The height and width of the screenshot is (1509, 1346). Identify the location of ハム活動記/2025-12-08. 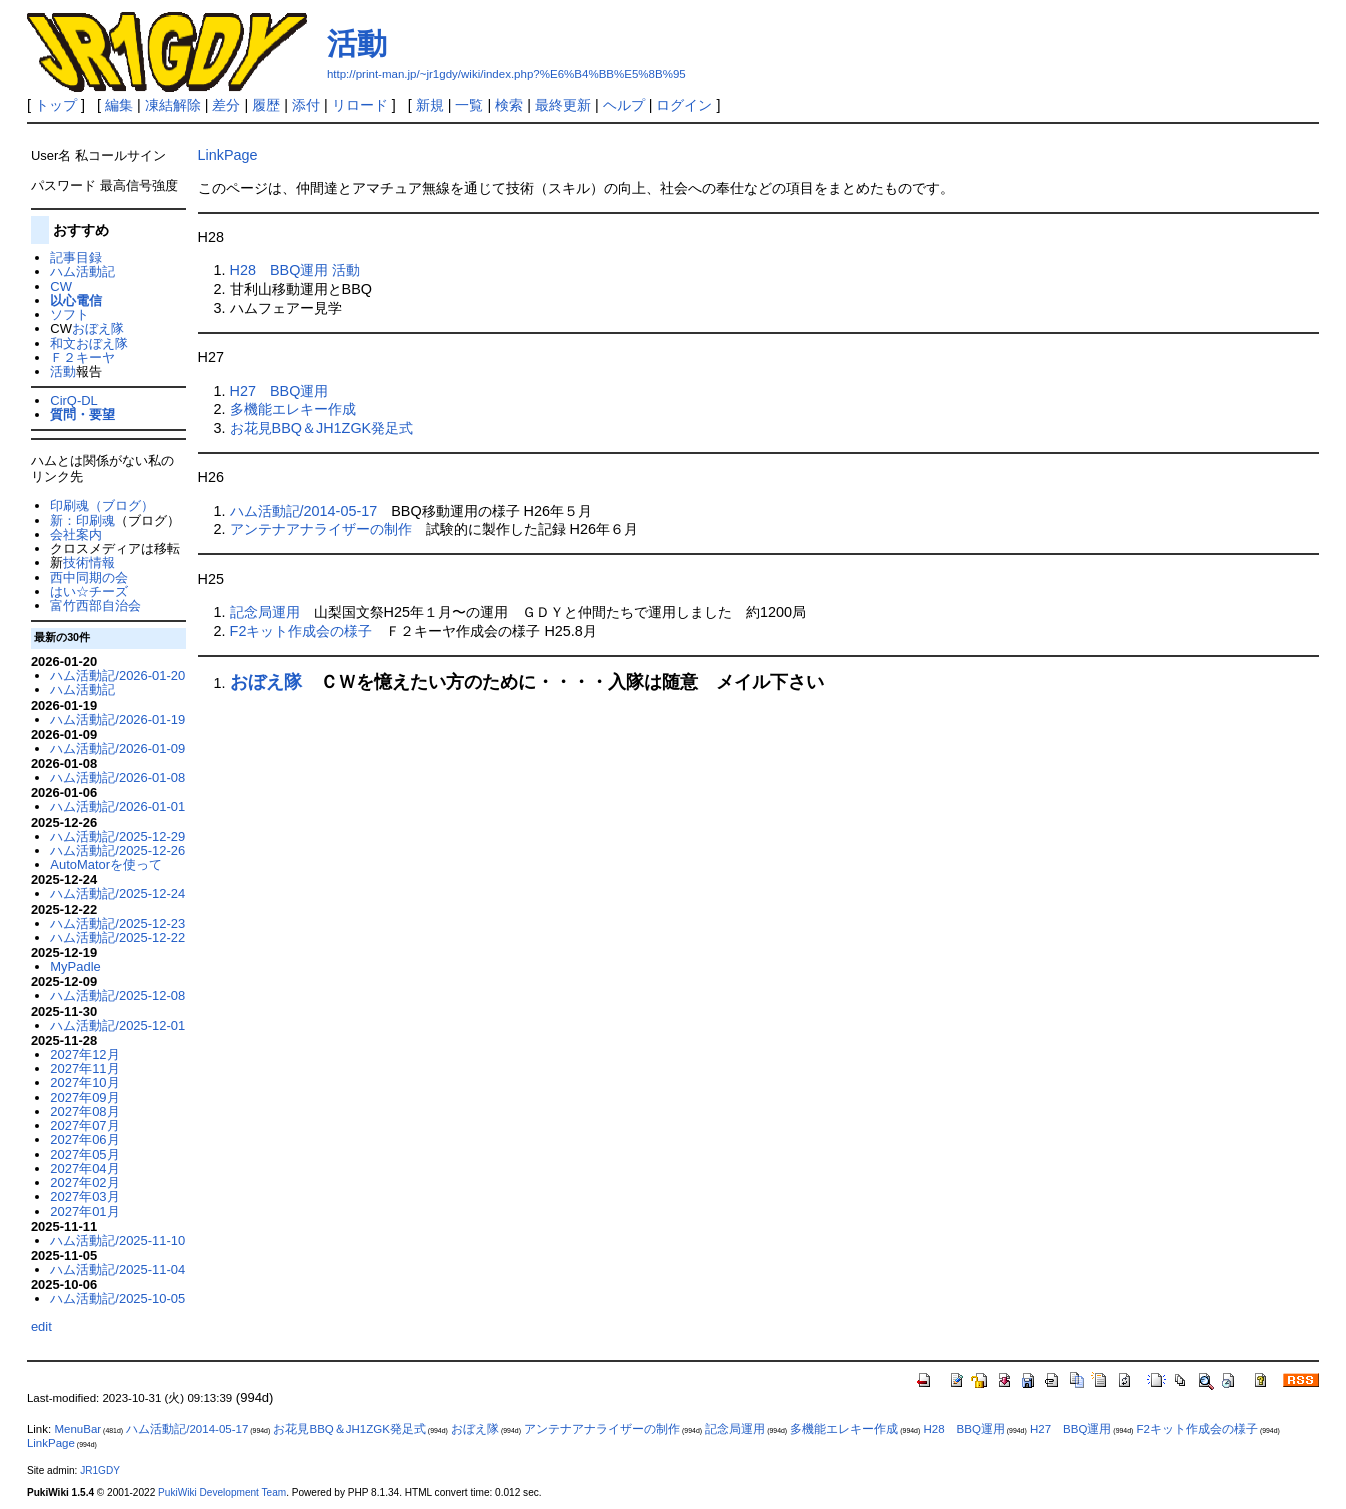
(117, 995).